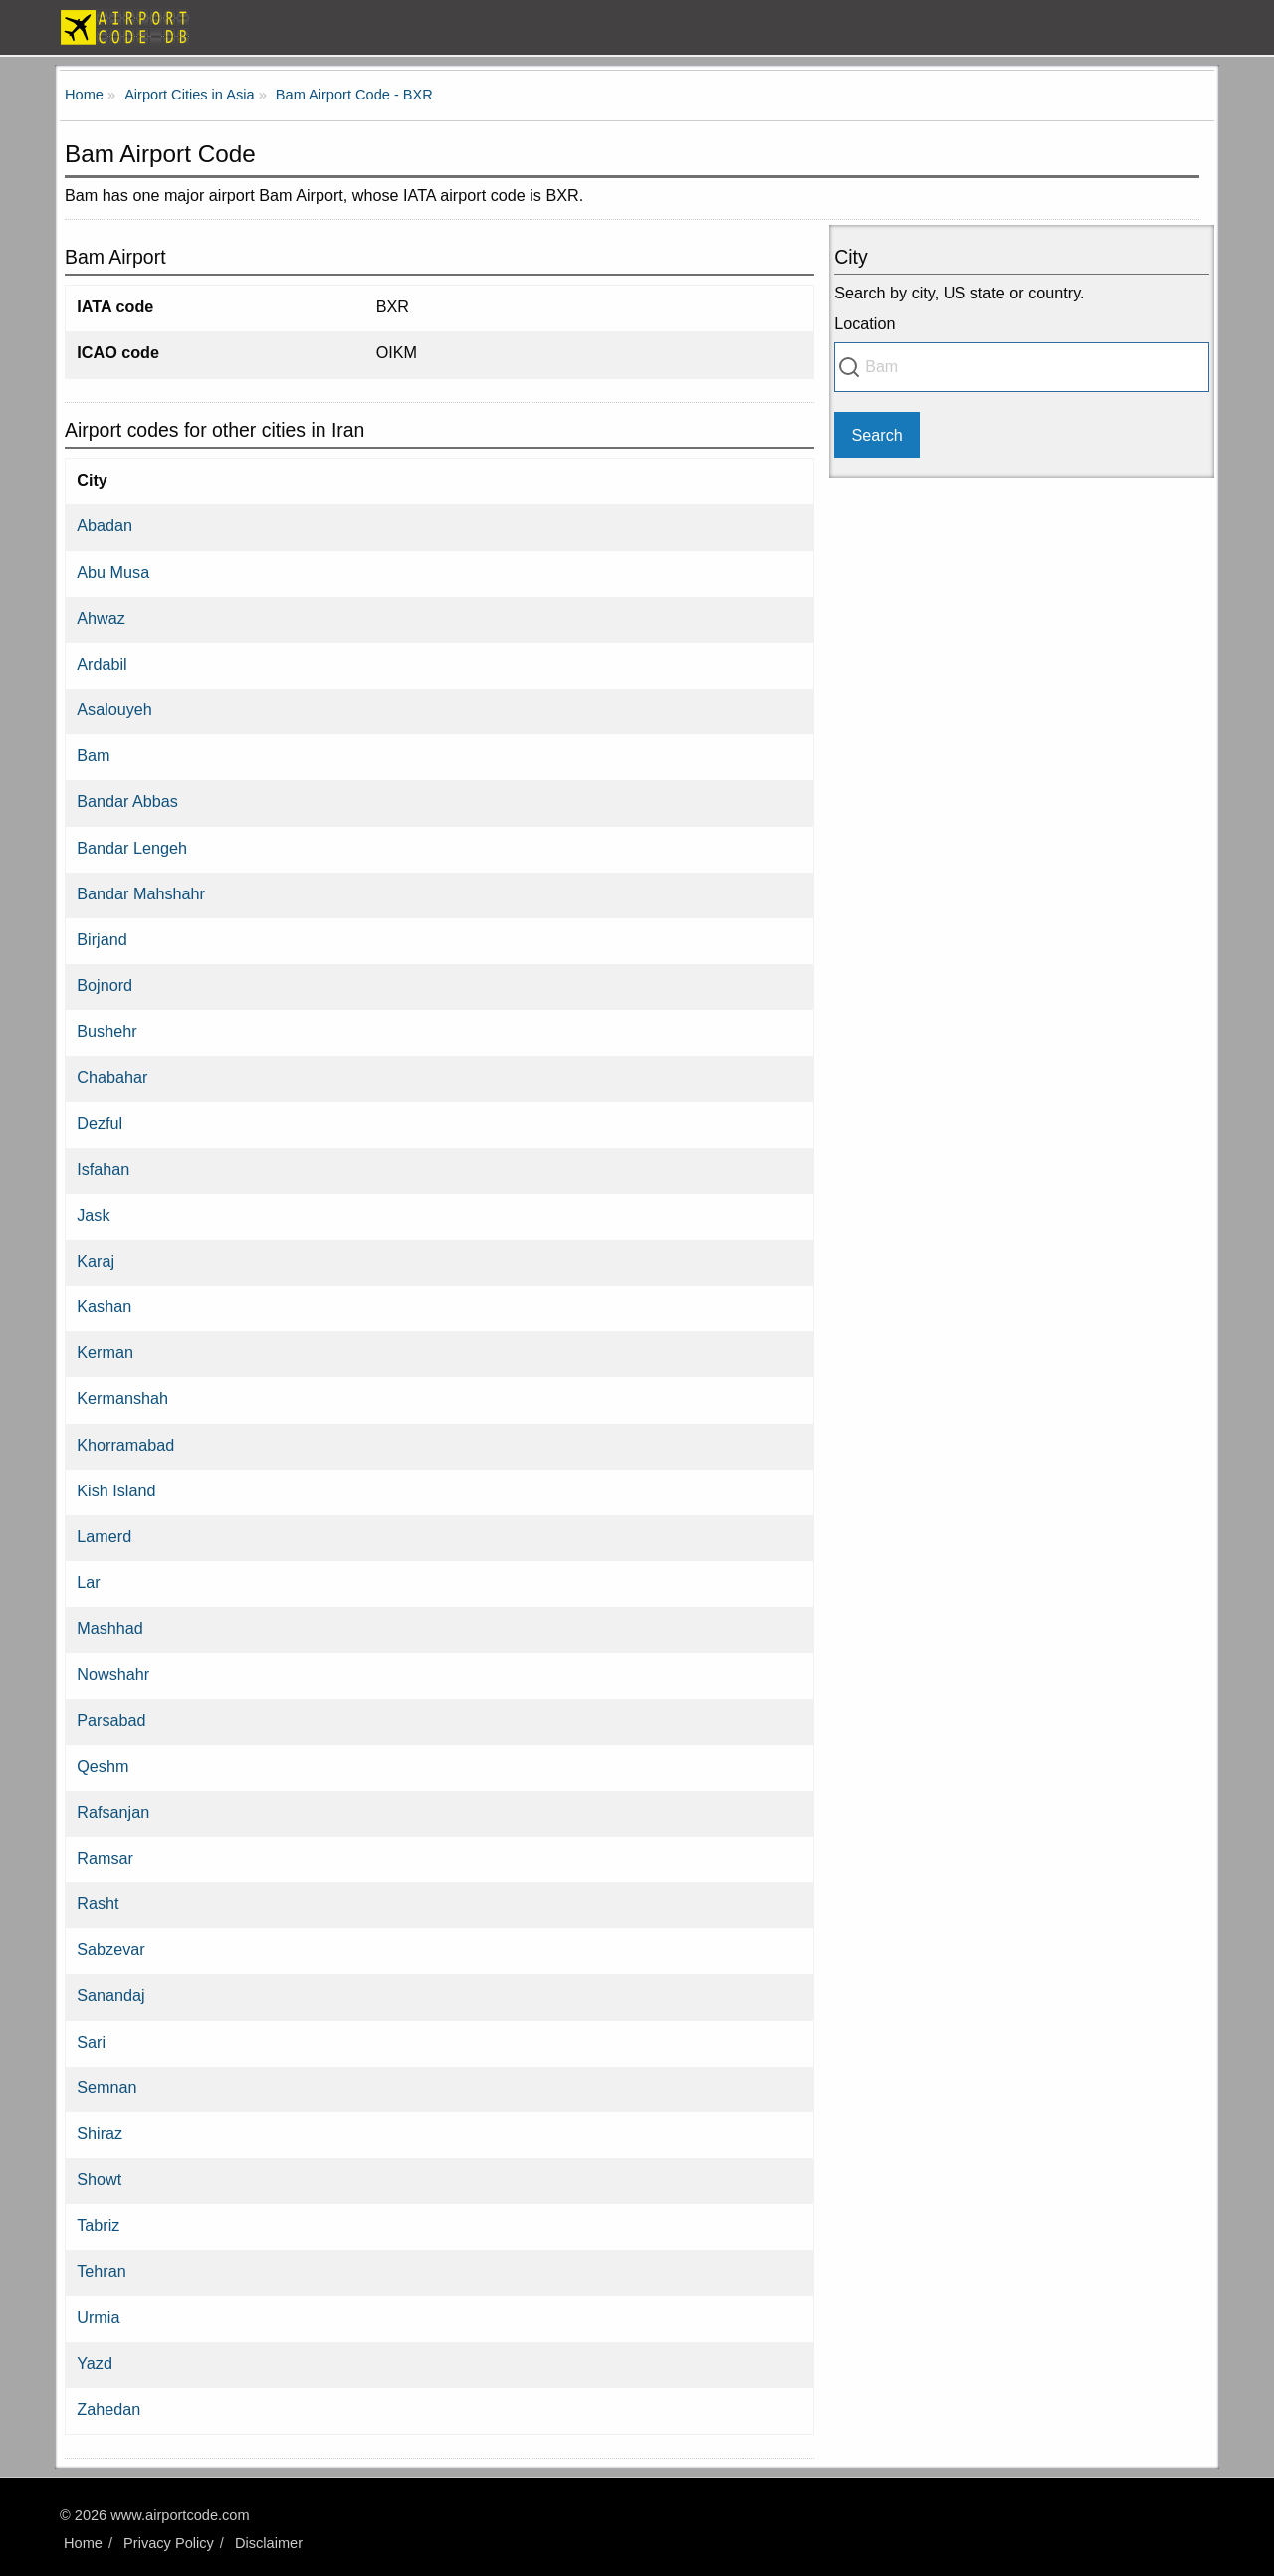 Image resolution: width=1274 pixels, height=2576 pixels. What do you see at coordinates (94, 2363) in the screenshot?
I see `Yazd` at bounding box center [94, 2363].